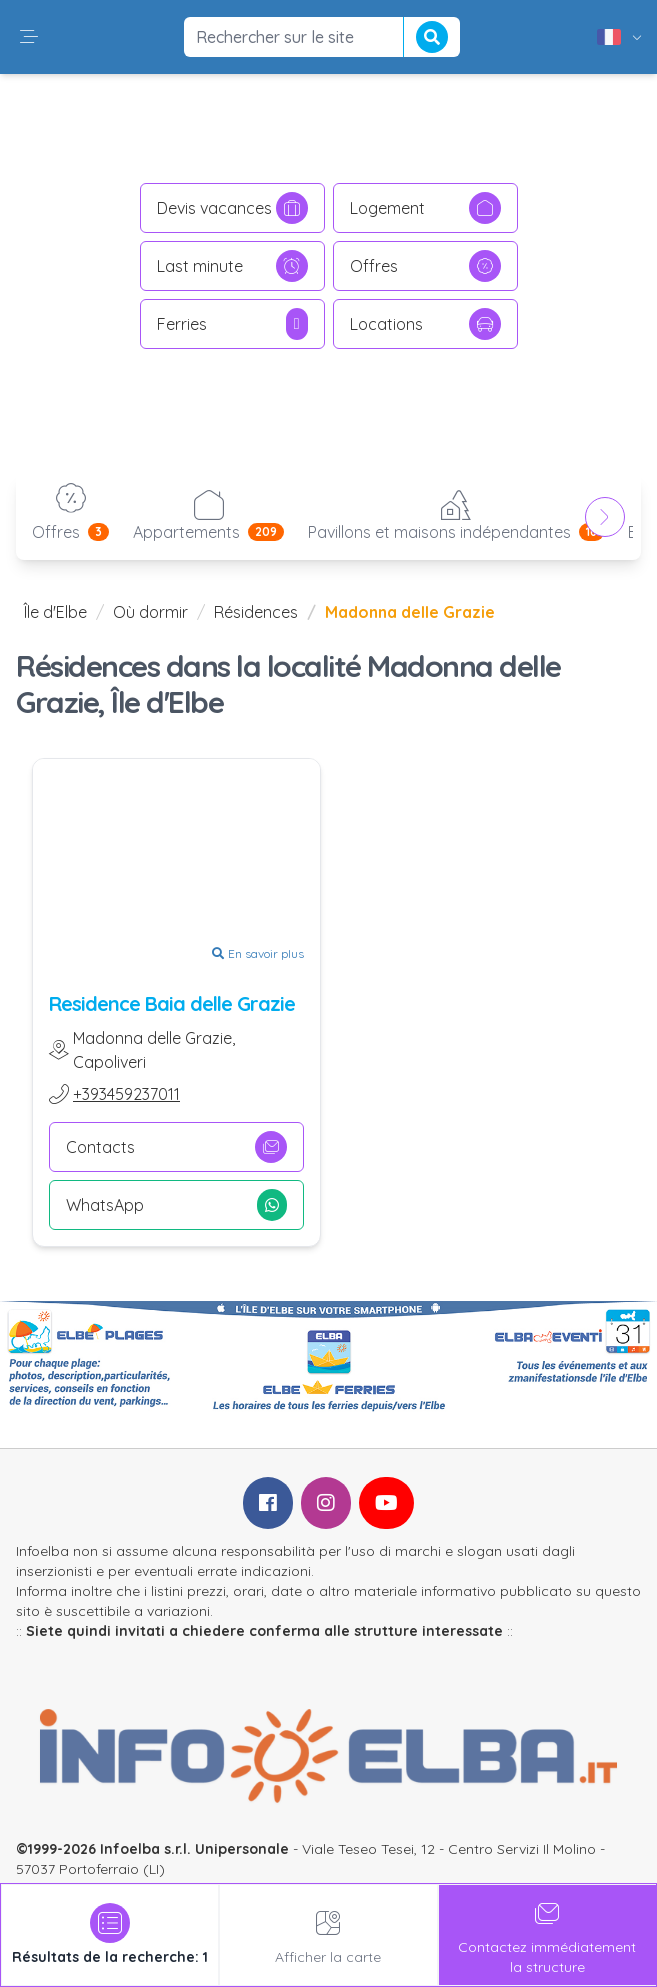 Image resolution: width=657 pixels, height=1987 pixels. What do you see at coordinates (425, 266) in the screenshot?
I see `Offres` at bounding box center [425, 266].